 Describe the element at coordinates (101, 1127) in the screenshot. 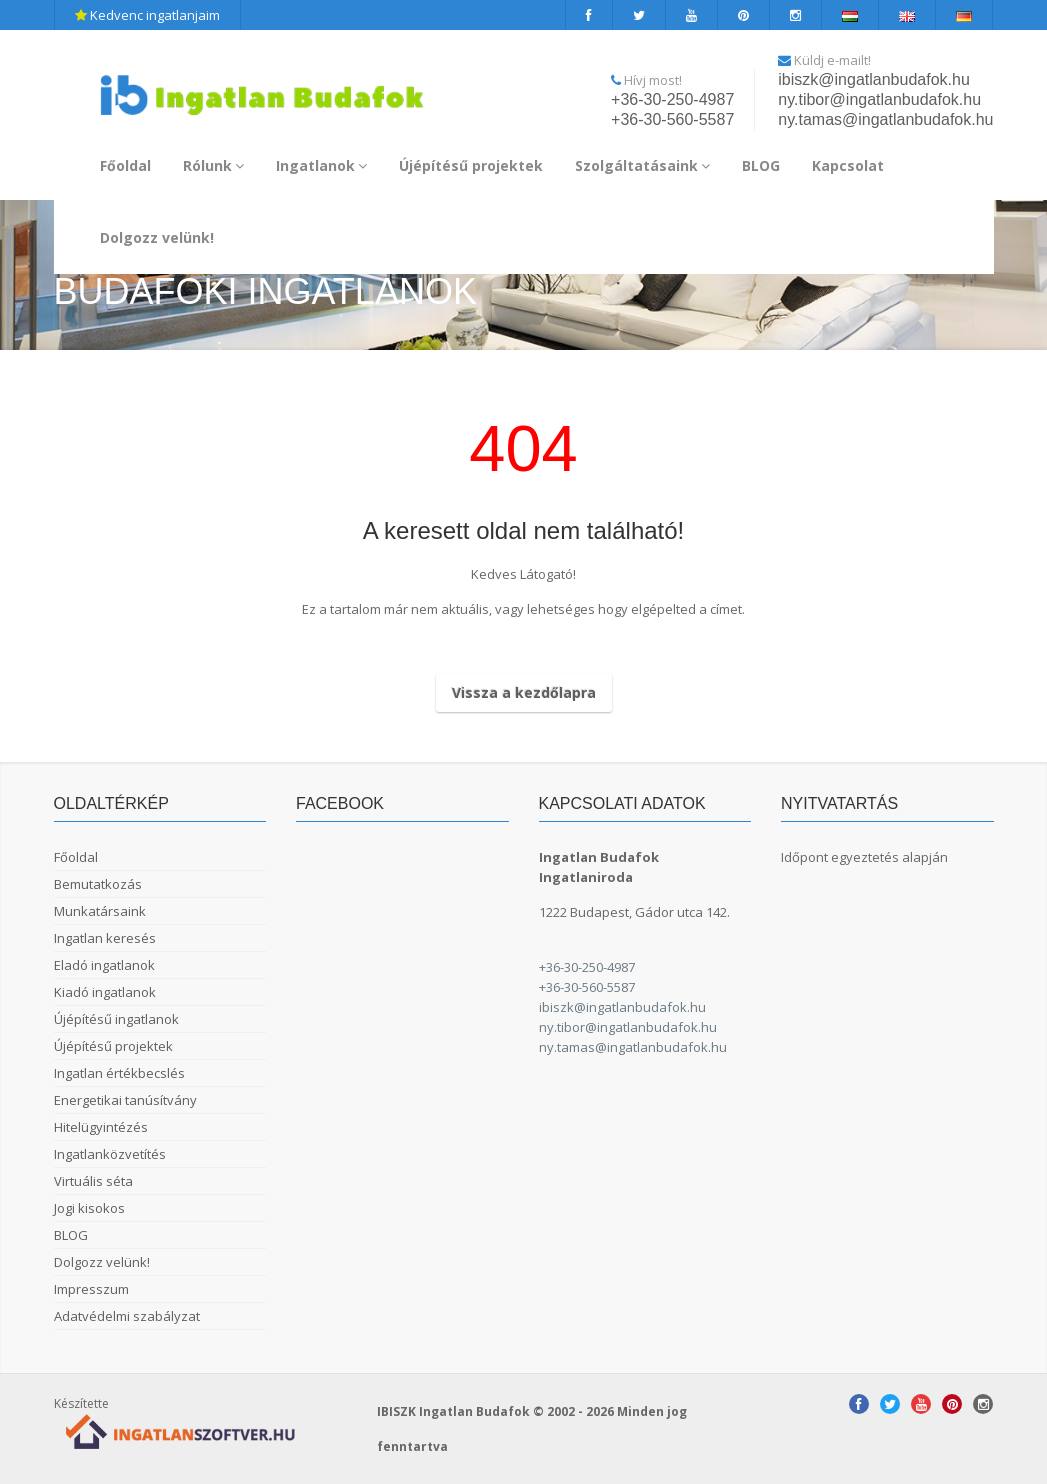

I see `Hitelügyintézés` at that location.